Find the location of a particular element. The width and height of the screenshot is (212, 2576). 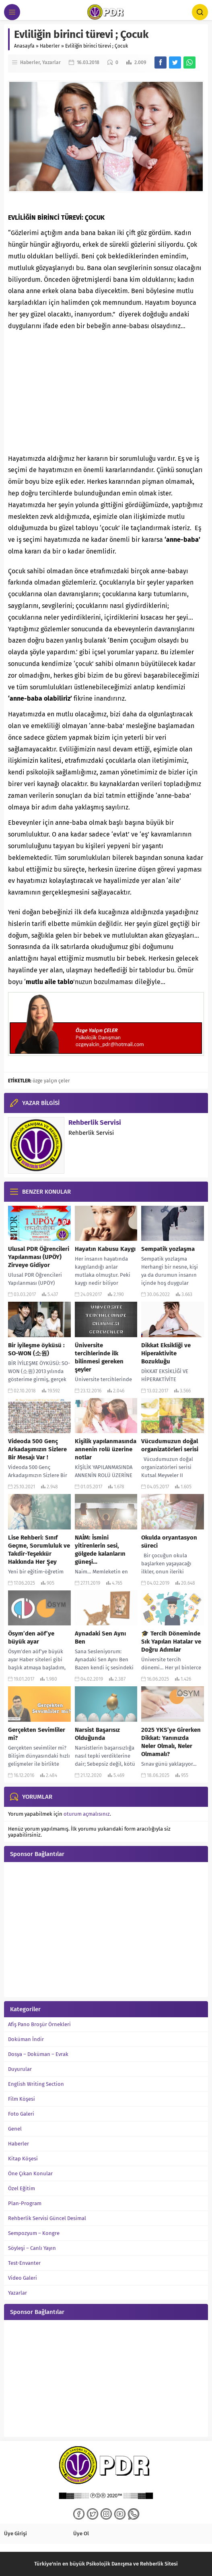

Ulusal PDR Öğrencileri Yapılanması (UPÖY) Zirveye Gidiyor is located at coordinates (38, 1257).